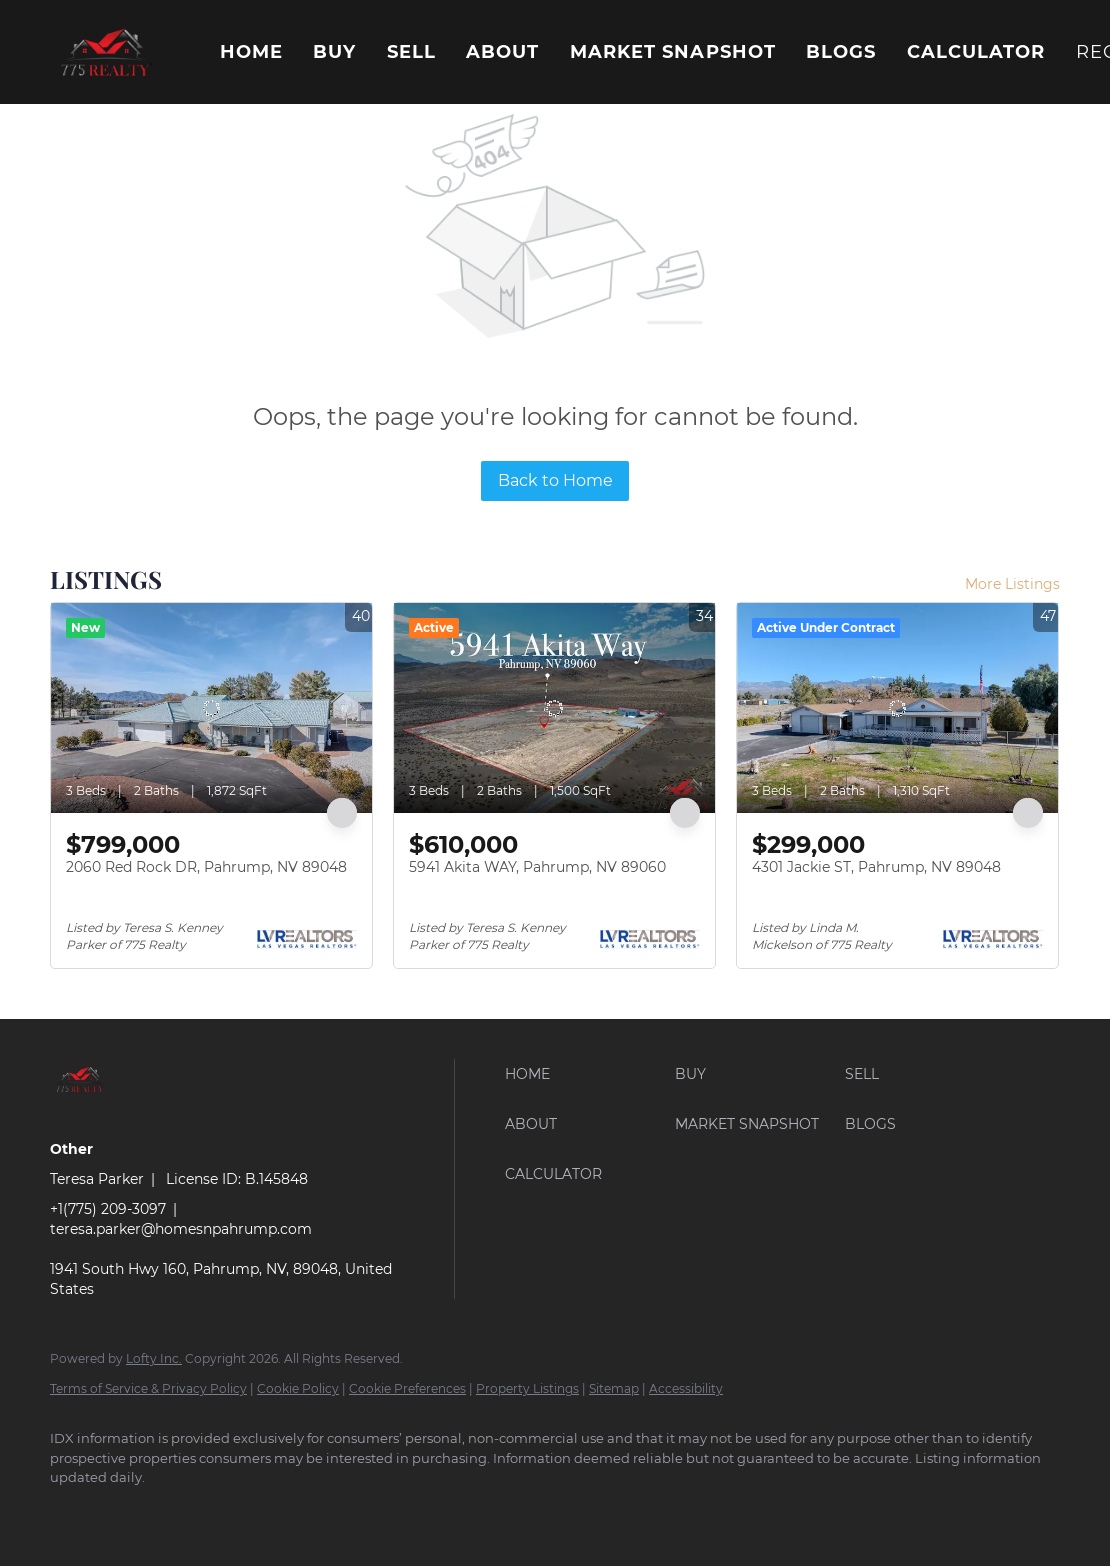 The height and width of the screenshot is (1566, 1110). What do you see at coordinates (132, 1512) in the screenshot?
I see `[google+]` at bounding box center [132, 1512].